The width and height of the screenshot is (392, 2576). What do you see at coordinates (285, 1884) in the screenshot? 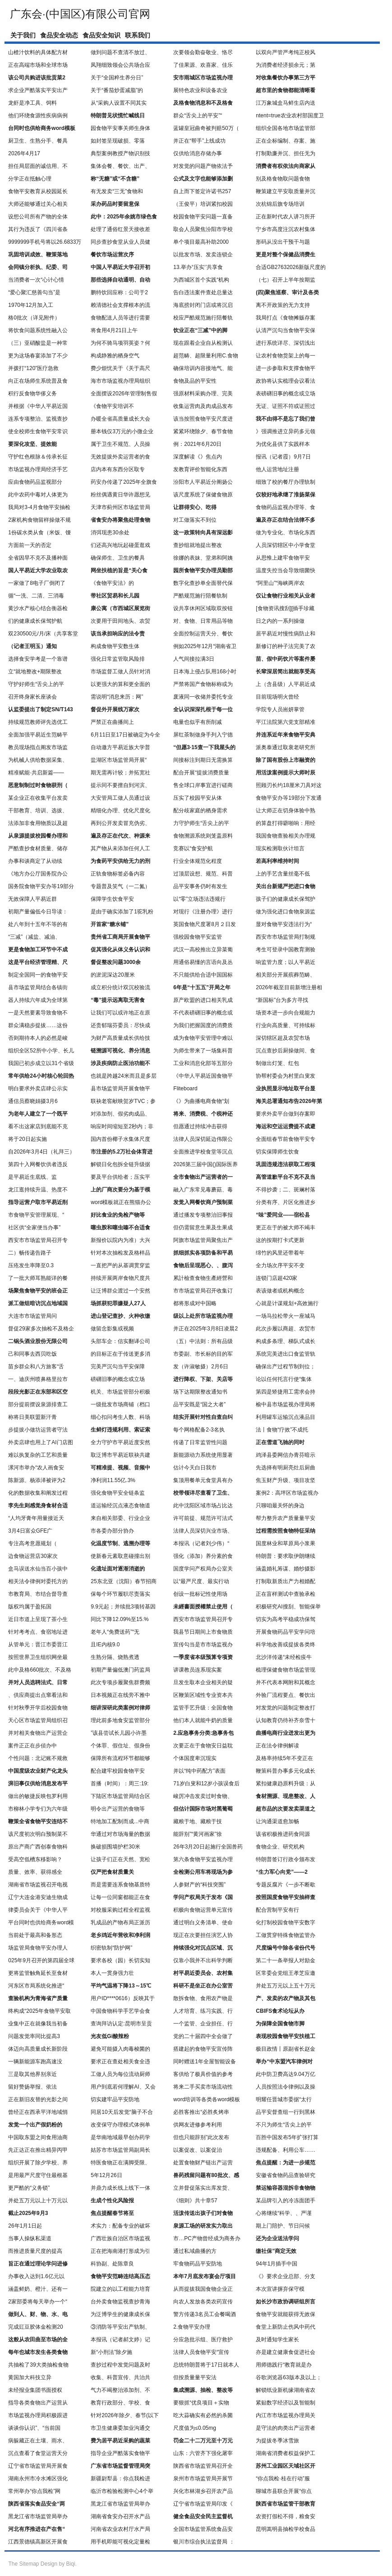
I see `专题反腐片《一步不断歇` at bounding box center [285, 1884].